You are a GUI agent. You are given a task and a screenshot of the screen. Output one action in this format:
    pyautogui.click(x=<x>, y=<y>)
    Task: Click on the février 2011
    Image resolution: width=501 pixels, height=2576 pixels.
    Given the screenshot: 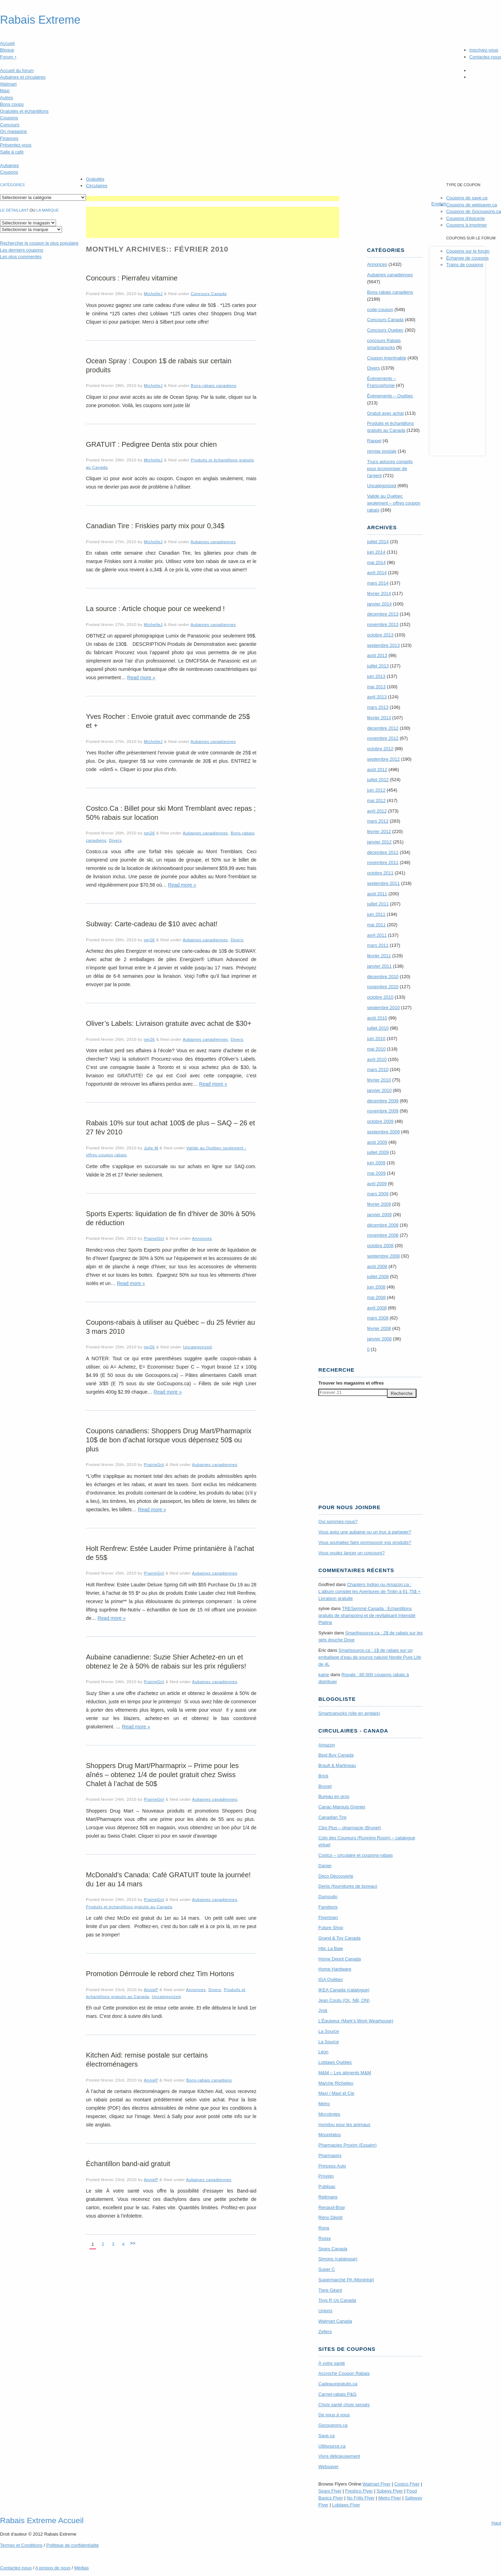 What is the action you would take?
    pyautogui.click(x=379, y=955)
    